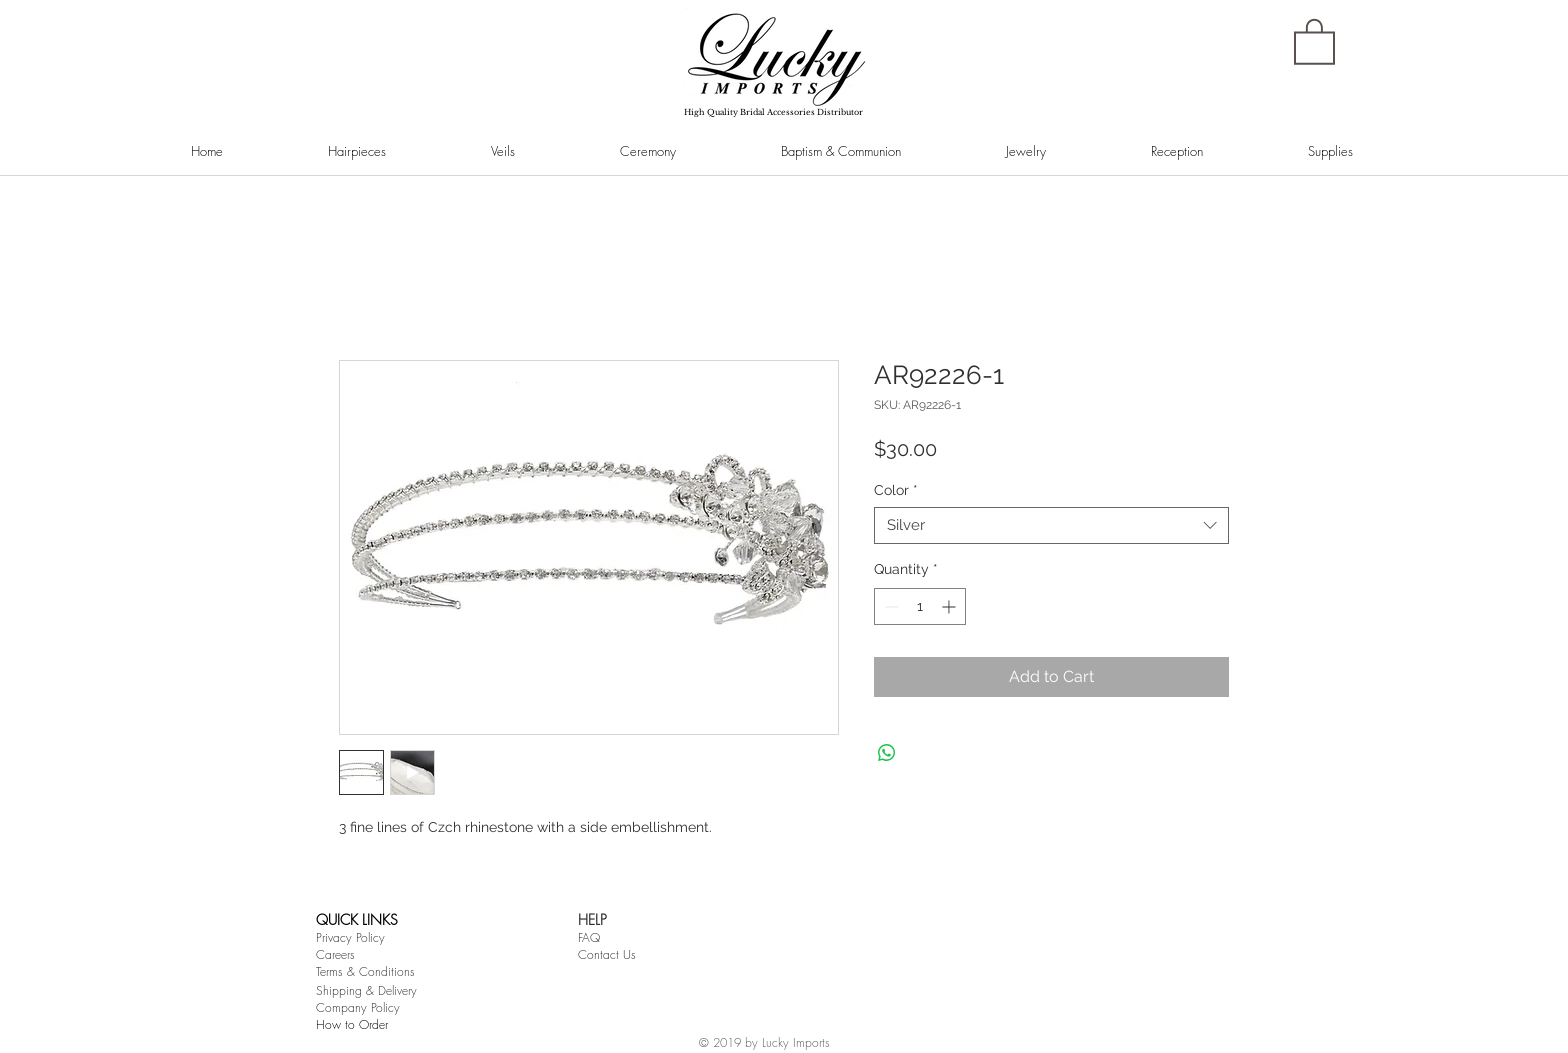 This screenshot has width=1568, height=1053. Describe the element at coordinates (350, 937) in the screenshot. I see `Privacy Policy` at that location.